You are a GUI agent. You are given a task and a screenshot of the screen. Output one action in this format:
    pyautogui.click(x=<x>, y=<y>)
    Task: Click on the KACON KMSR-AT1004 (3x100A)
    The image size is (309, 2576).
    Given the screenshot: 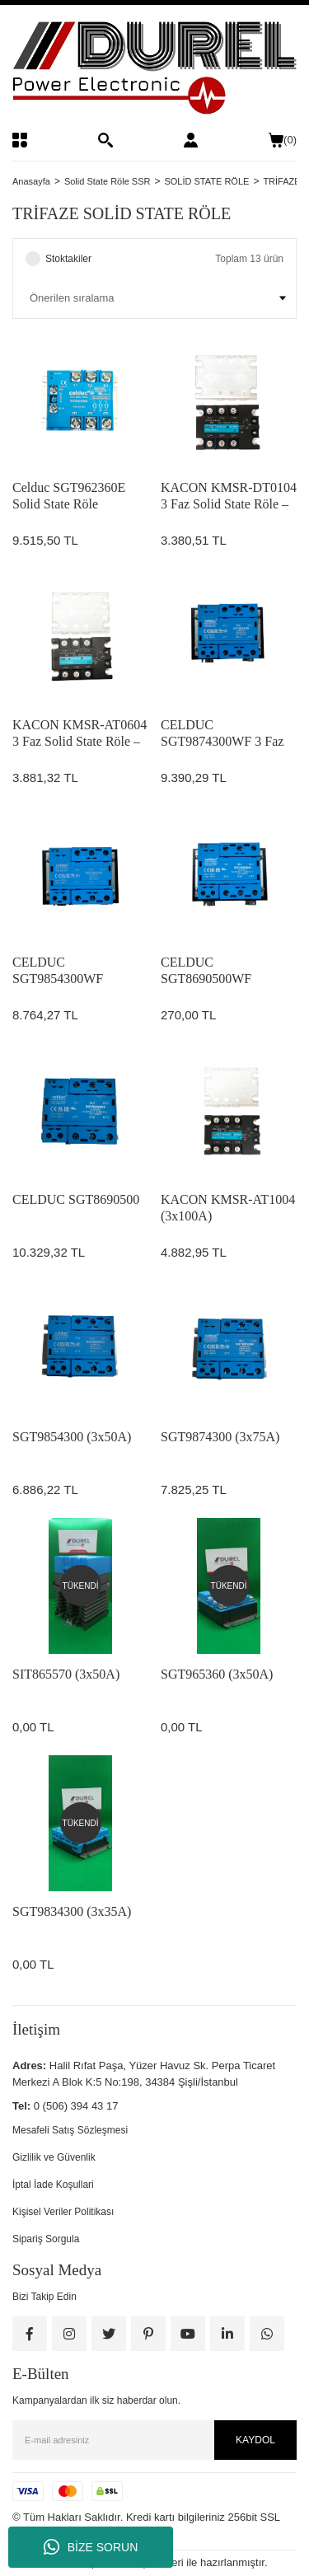 What is the action you would take?
    pyautogui.click(x=228, y=1207)
    